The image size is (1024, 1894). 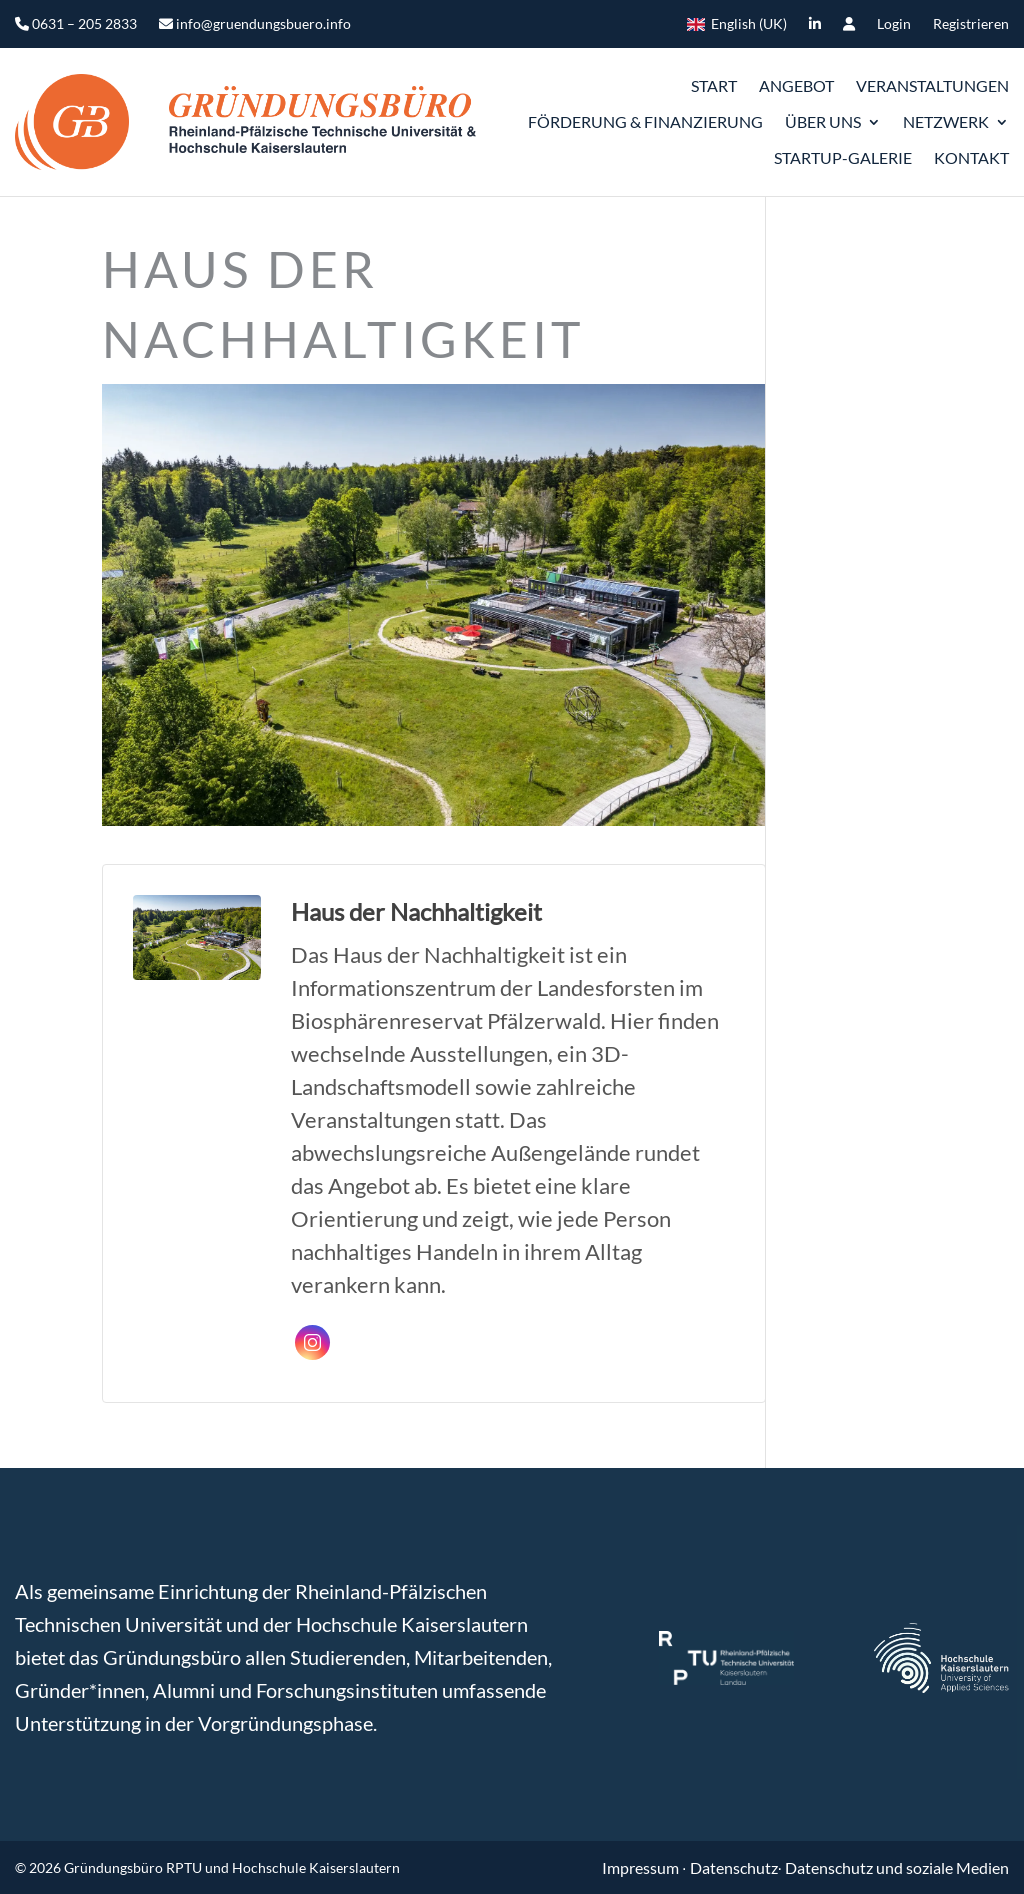 I want to click on Veranstaltungen, so click(x=932, y=85).